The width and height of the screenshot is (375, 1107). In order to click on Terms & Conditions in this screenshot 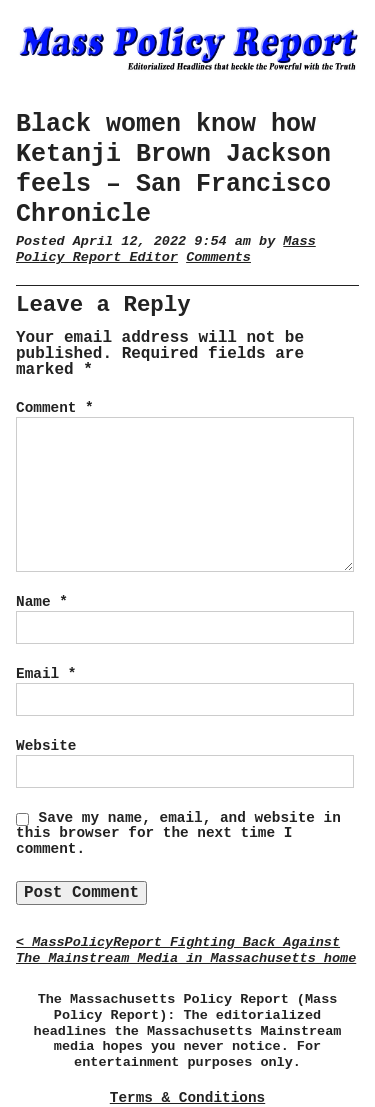, I will do `click(187, 1098)`.